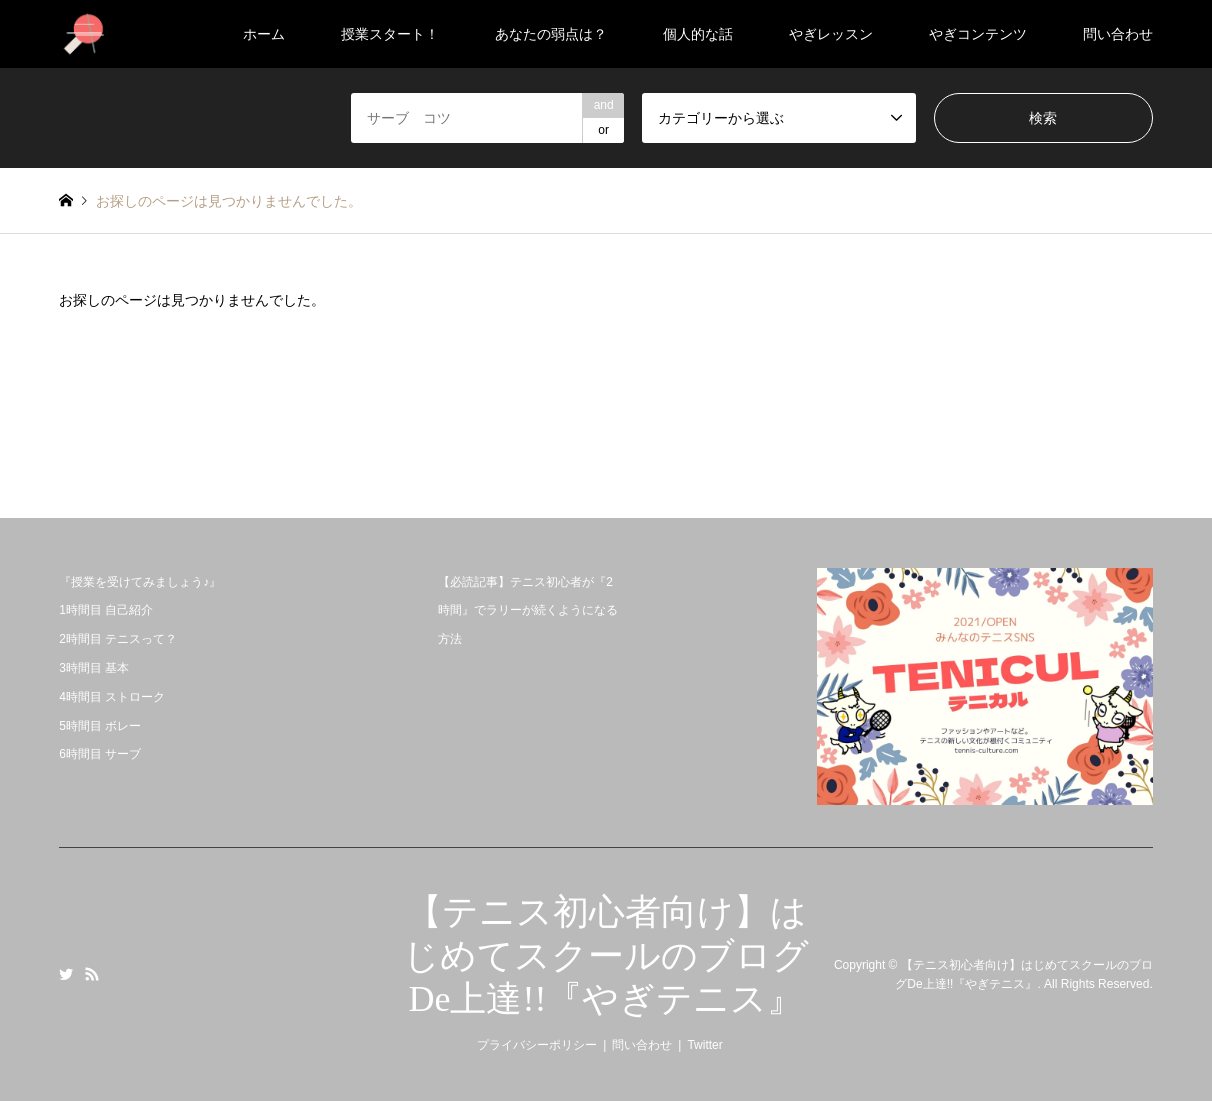  I want to click on 2時間目 テニスって？, so click(118, 639).